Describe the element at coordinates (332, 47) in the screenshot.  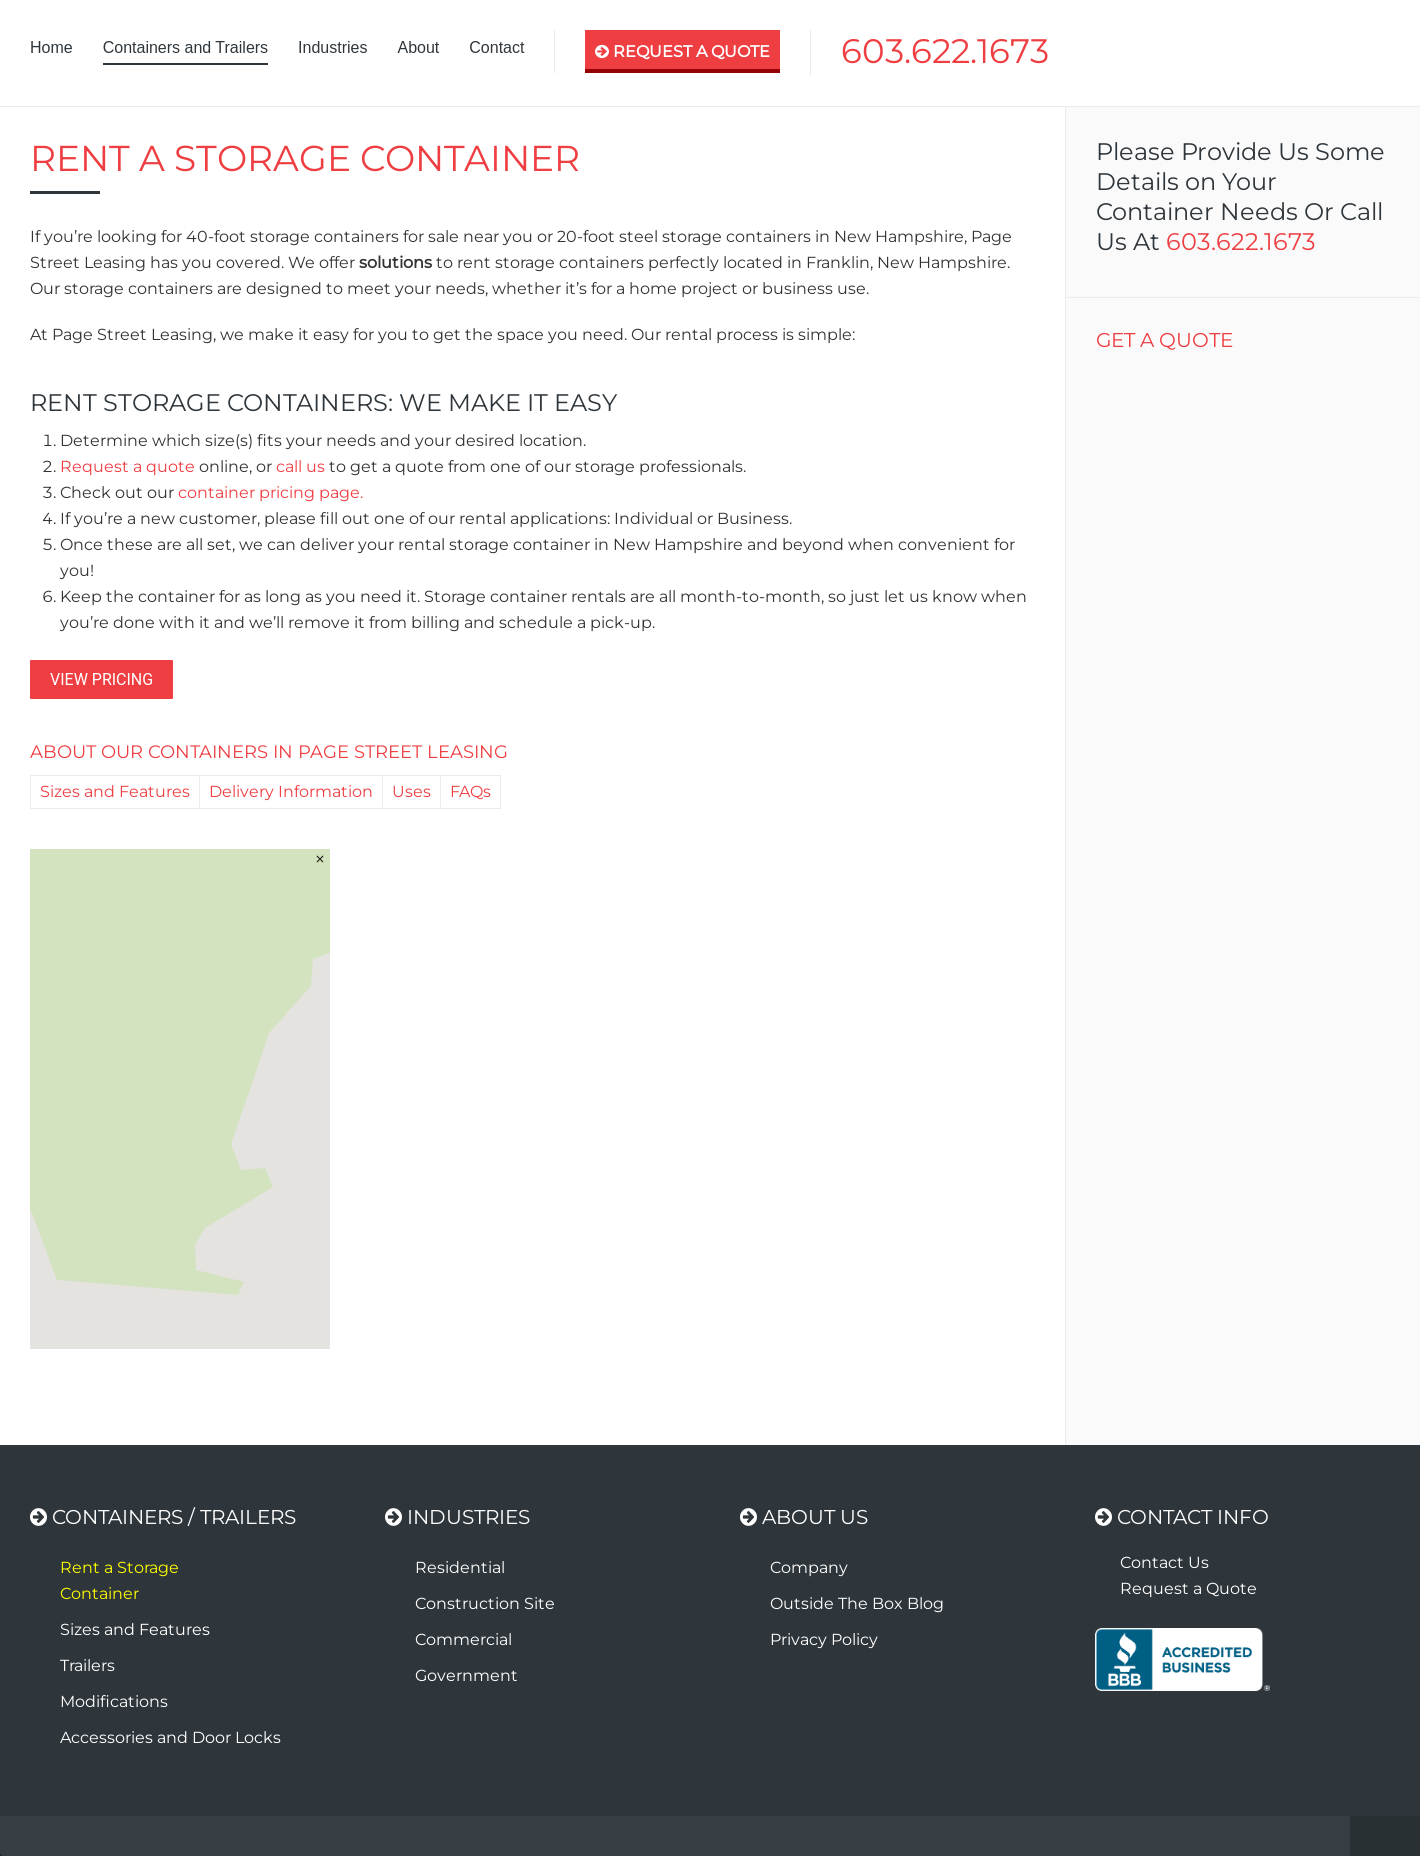
I see `Industries` at that location.